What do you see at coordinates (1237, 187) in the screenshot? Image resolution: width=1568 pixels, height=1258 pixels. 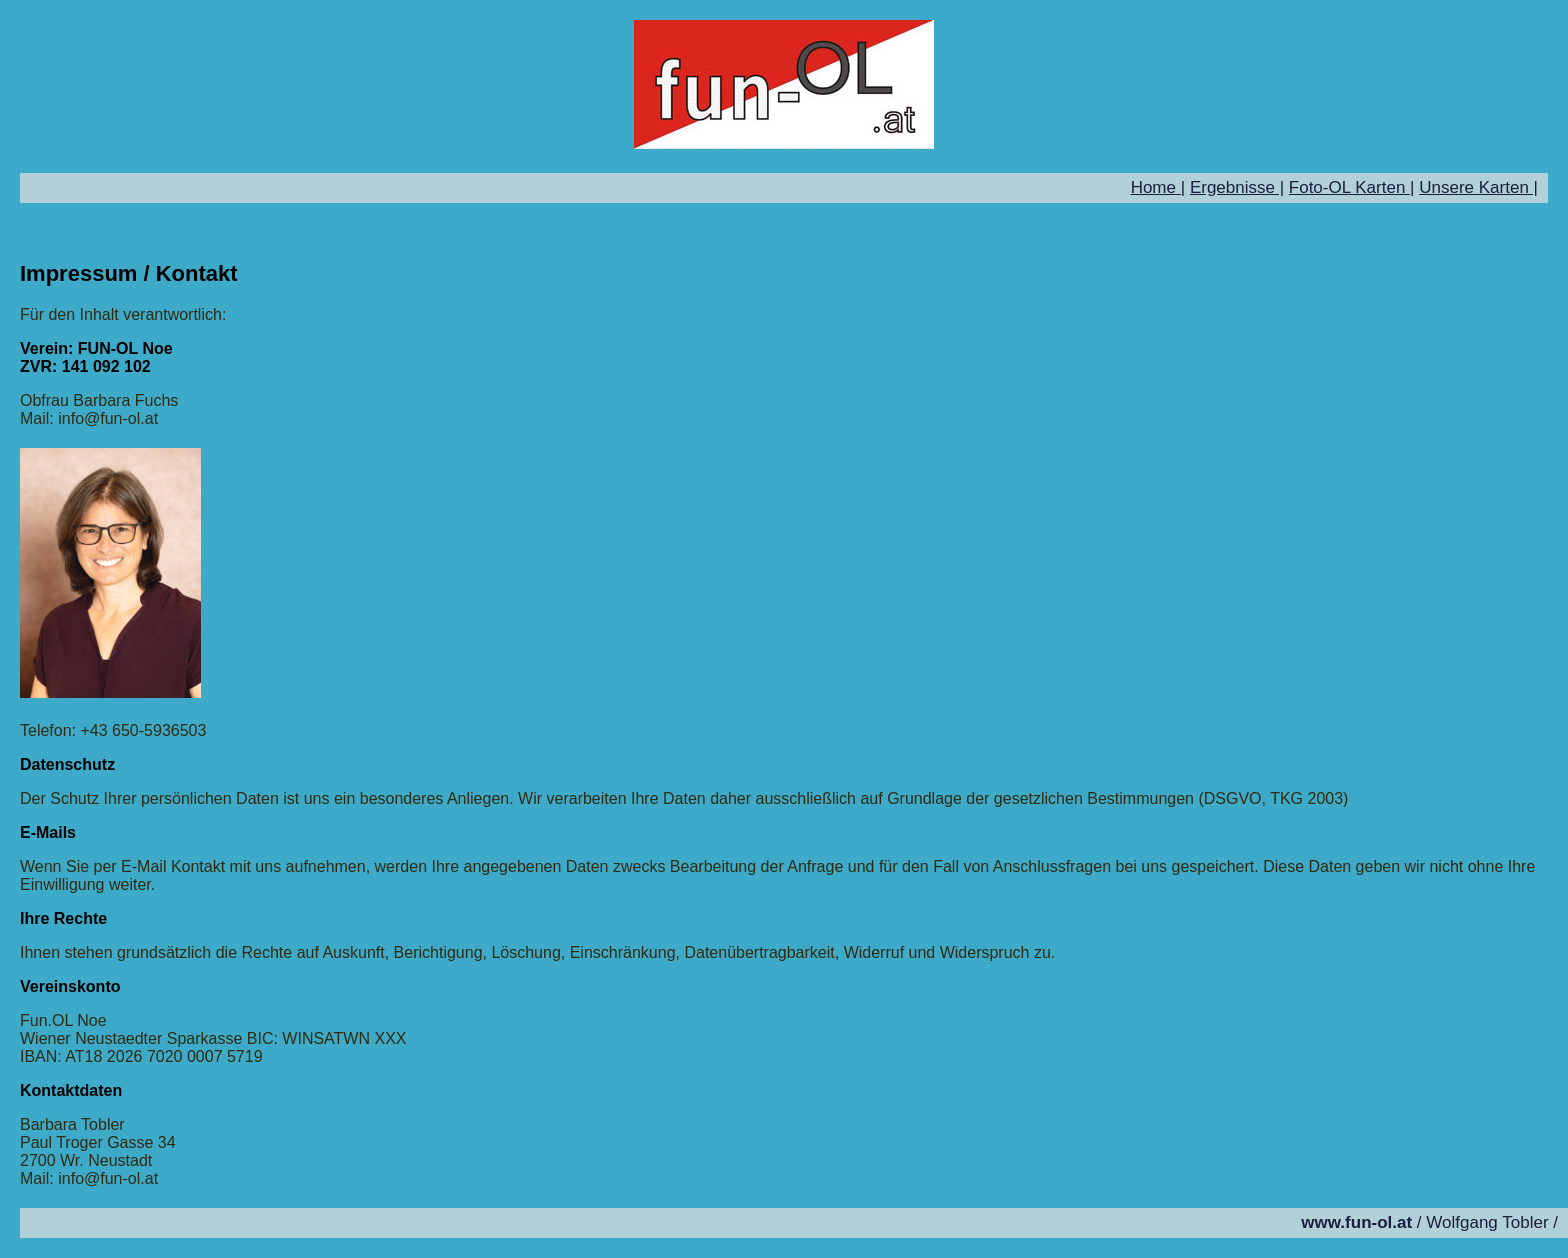 I see `Ergebnisse |` at bounding box center [1237, 187].